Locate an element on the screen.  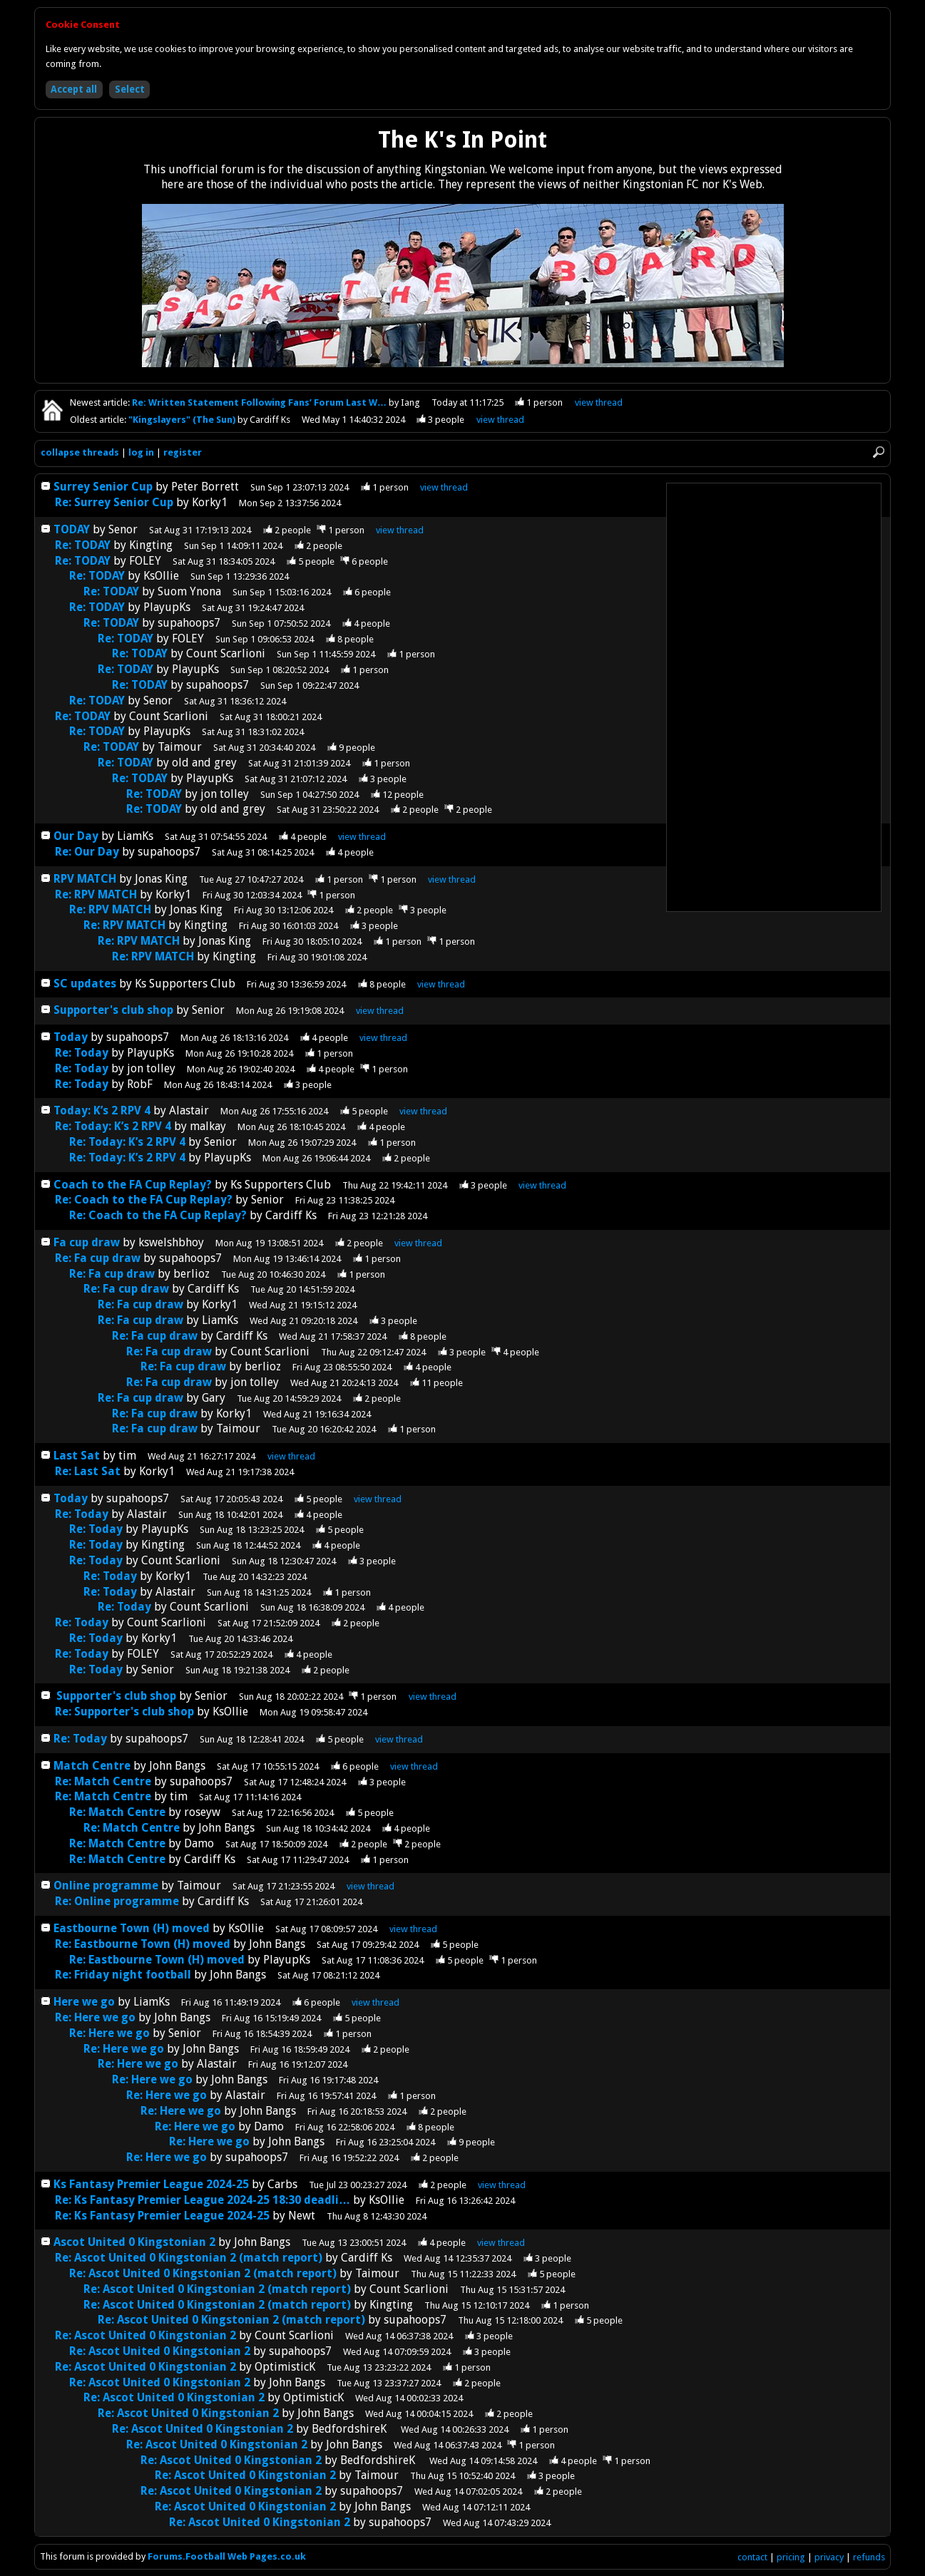
pricing is located at coordinates (791, 2557).